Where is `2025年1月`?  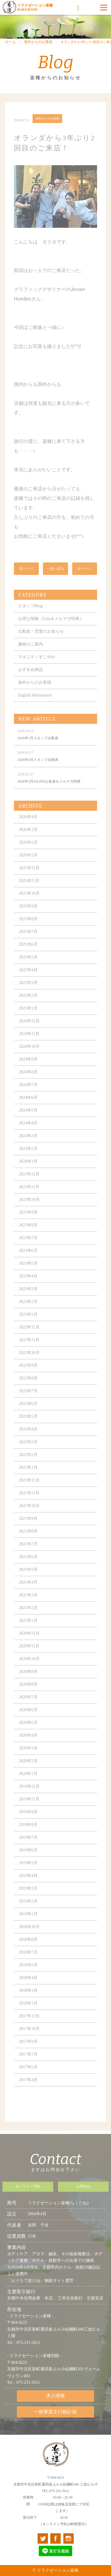
2025年1月 is located at coordinates (28, 1018).